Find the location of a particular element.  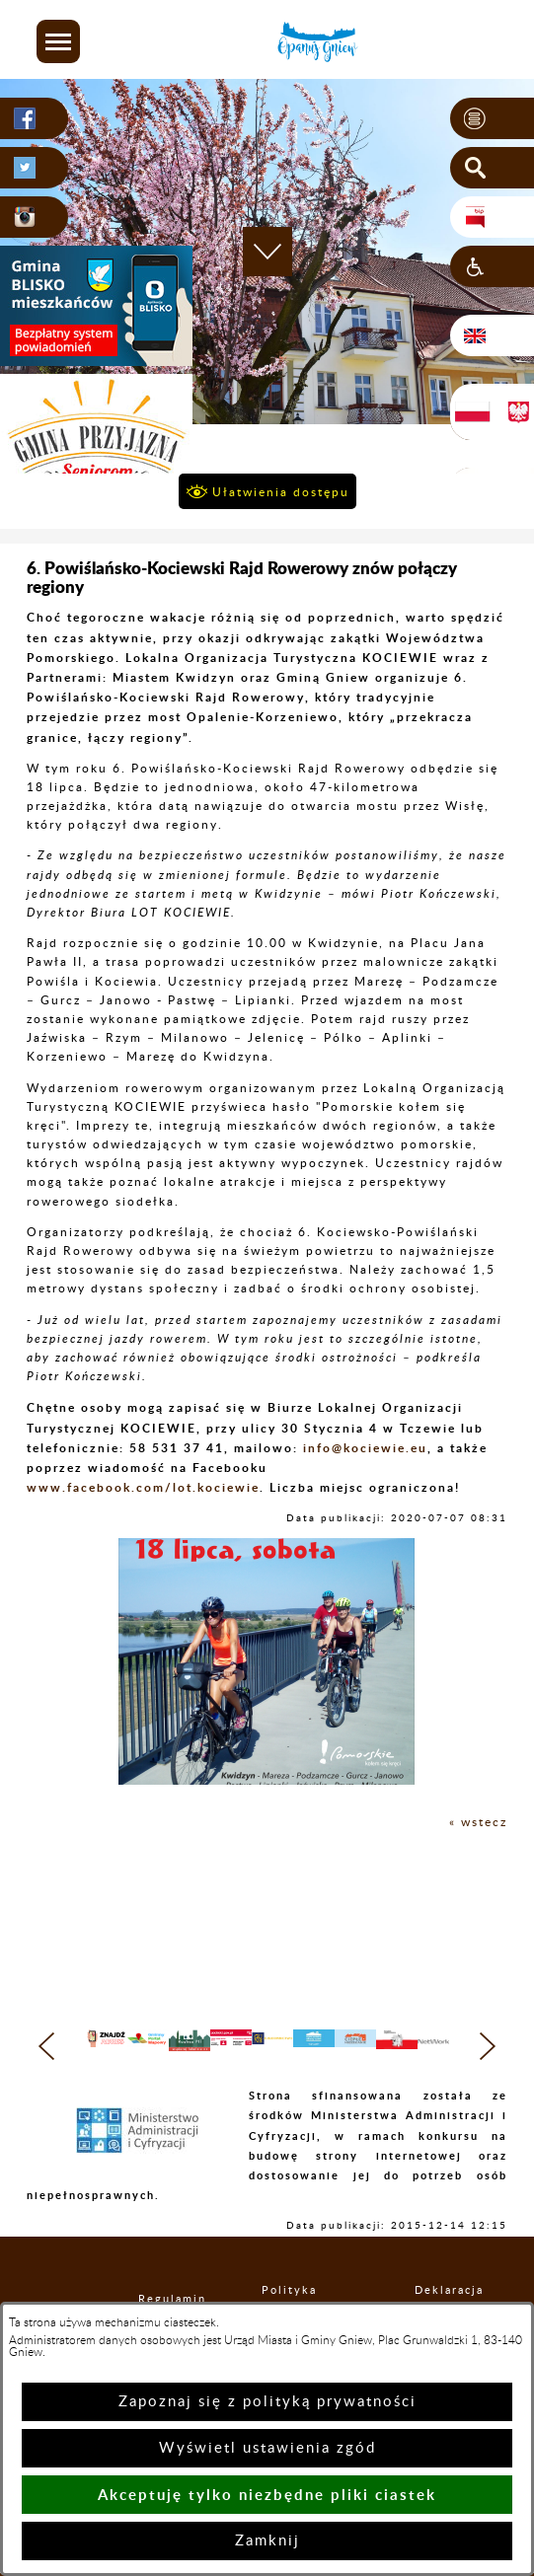

info@kociewie.eu is located at coordinates (365, 1447).